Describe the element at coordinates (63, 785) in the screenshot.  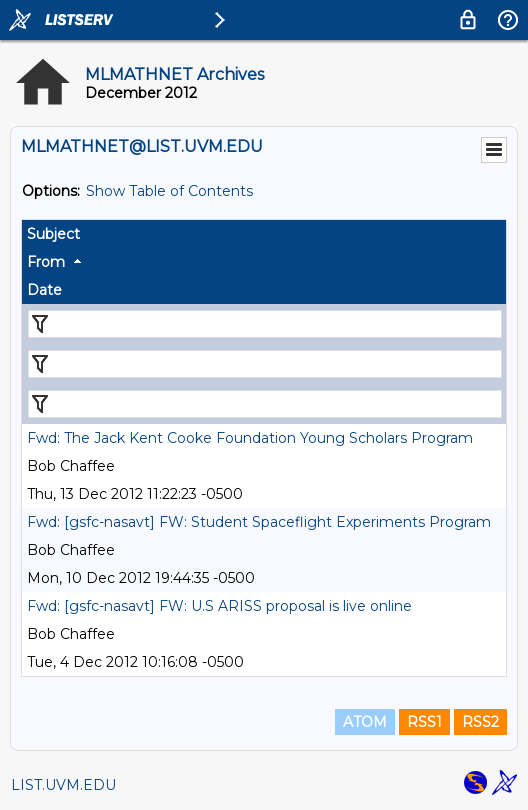
I see `LIST.UVM.EDU` at that location.